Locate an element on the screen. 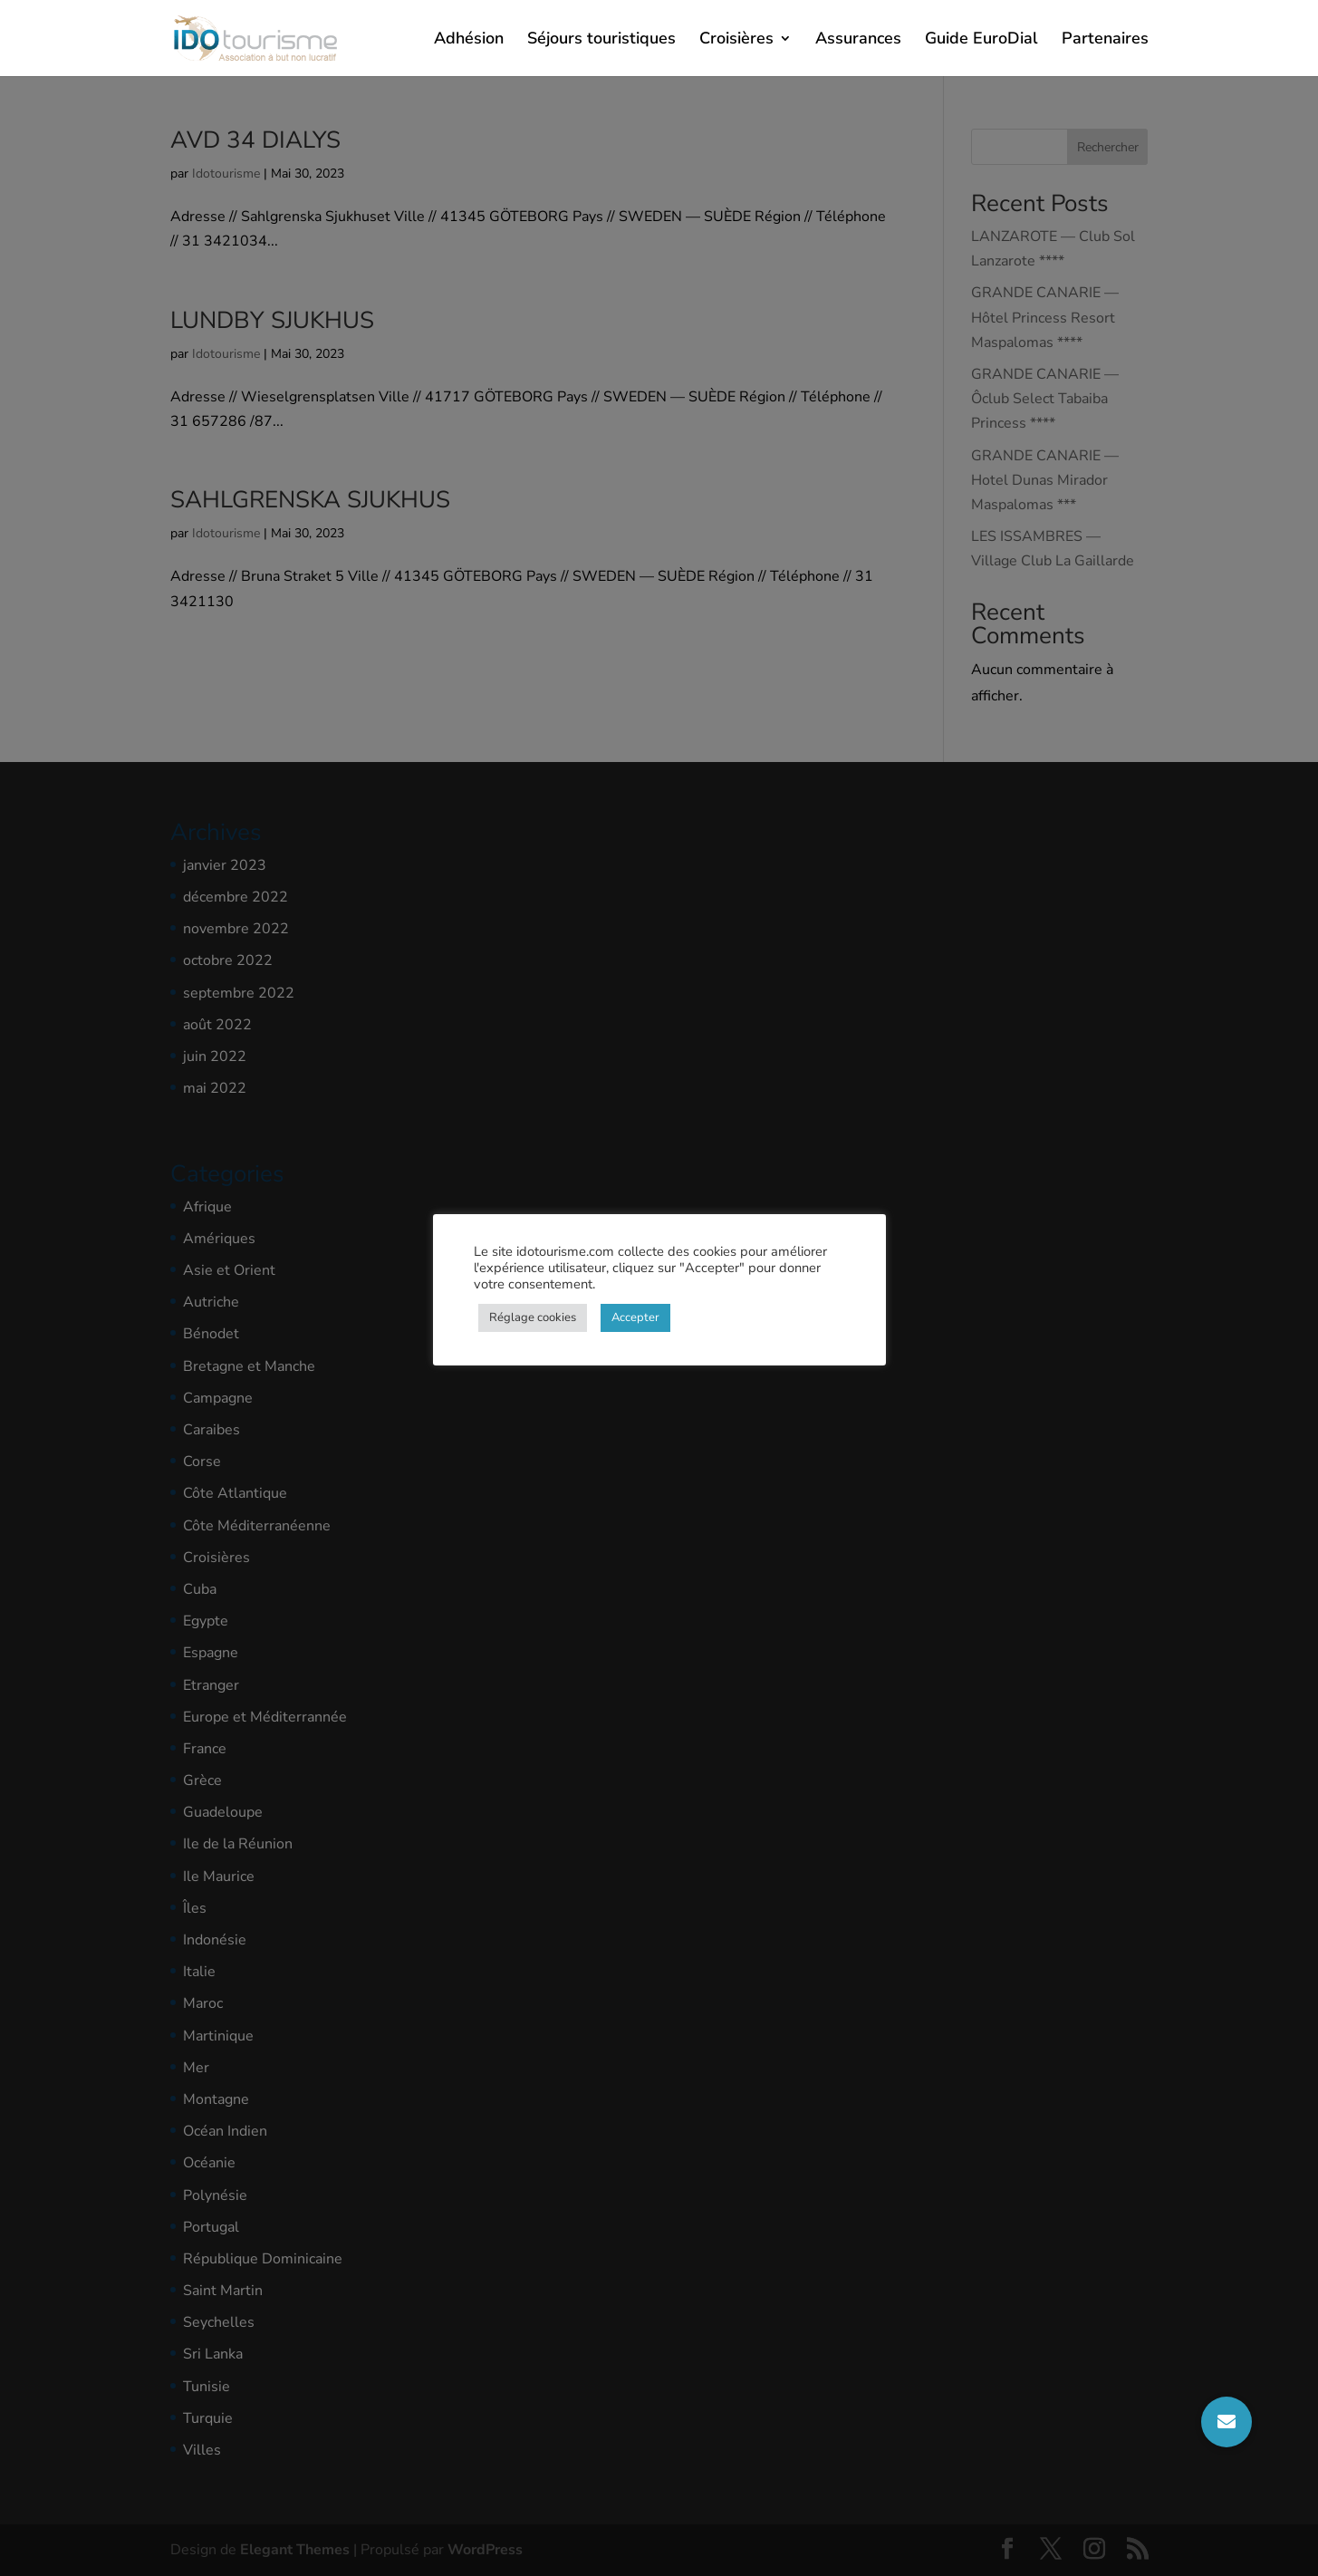 The width and height of the screenshot is (1318, 2576). Séjours touristiques is located at coordinates (601, 40).